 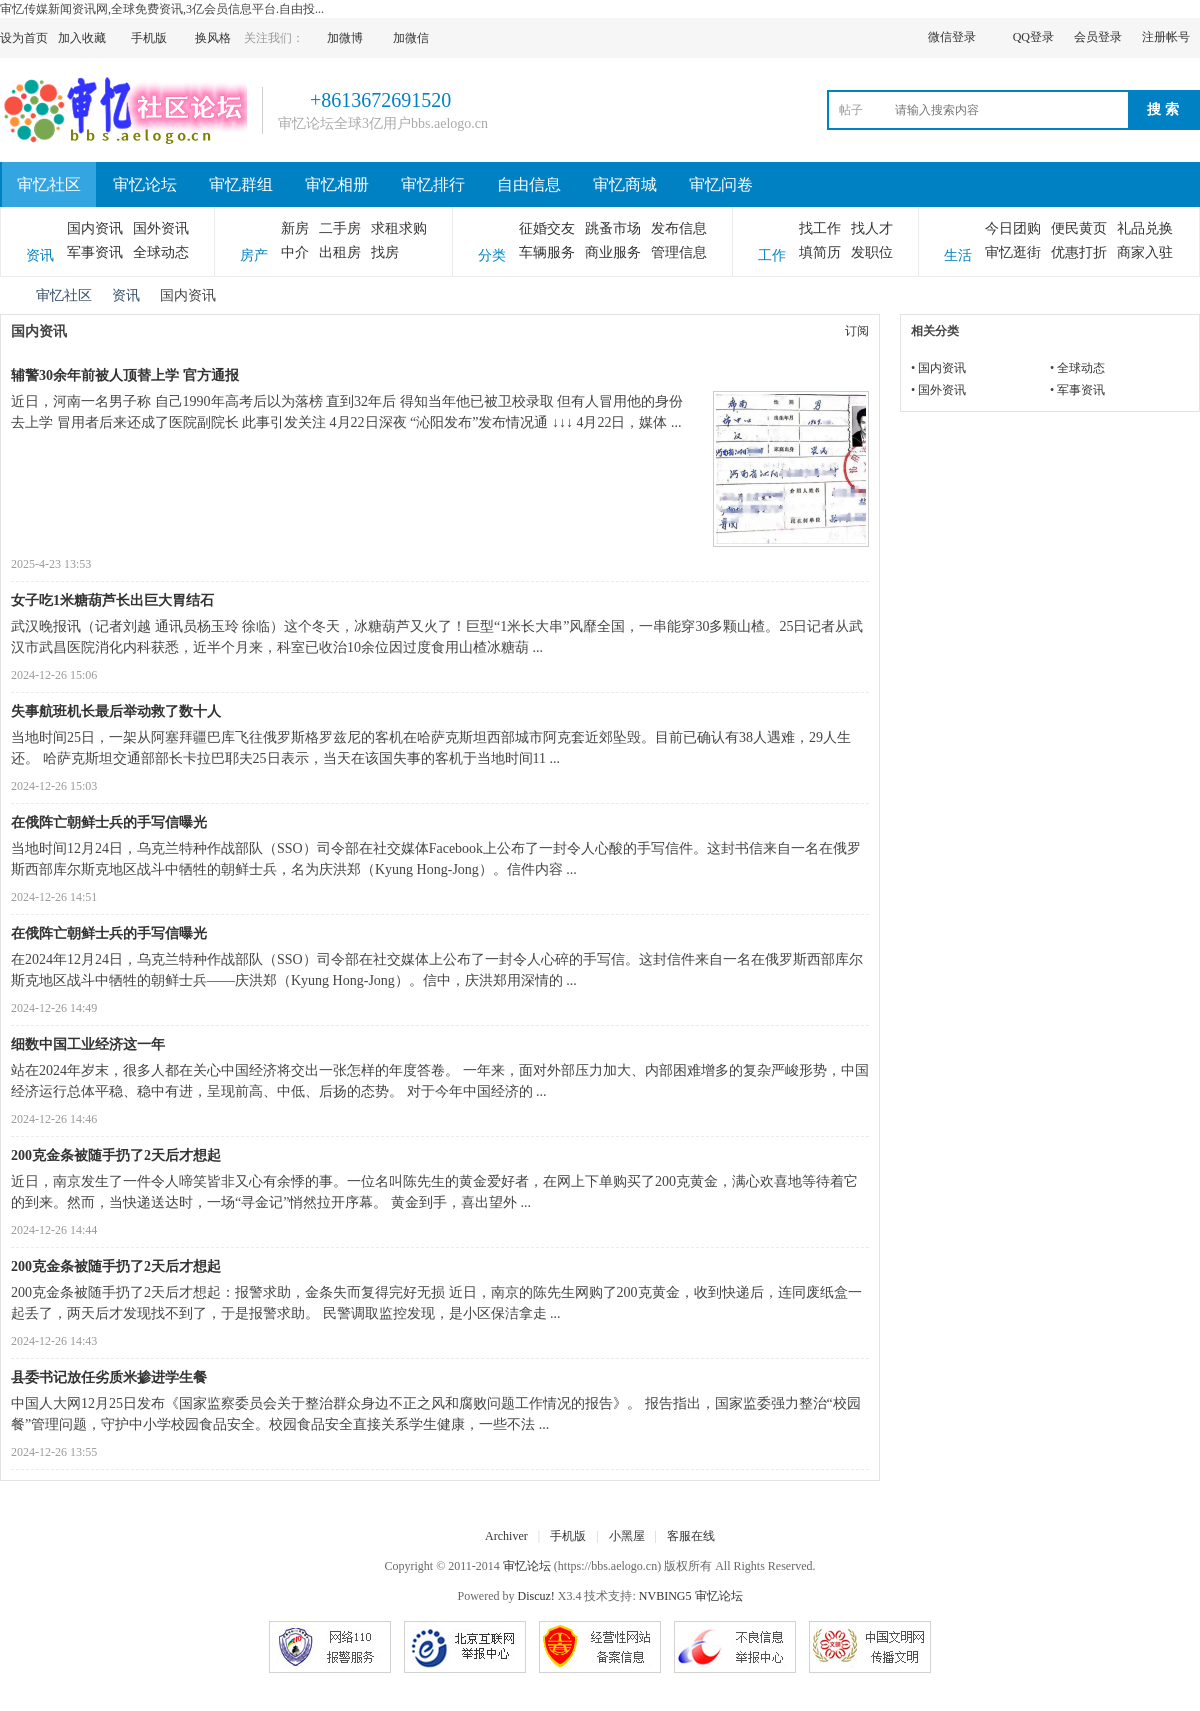 I want to click on 车辆服务, so click(x=547, y=252).